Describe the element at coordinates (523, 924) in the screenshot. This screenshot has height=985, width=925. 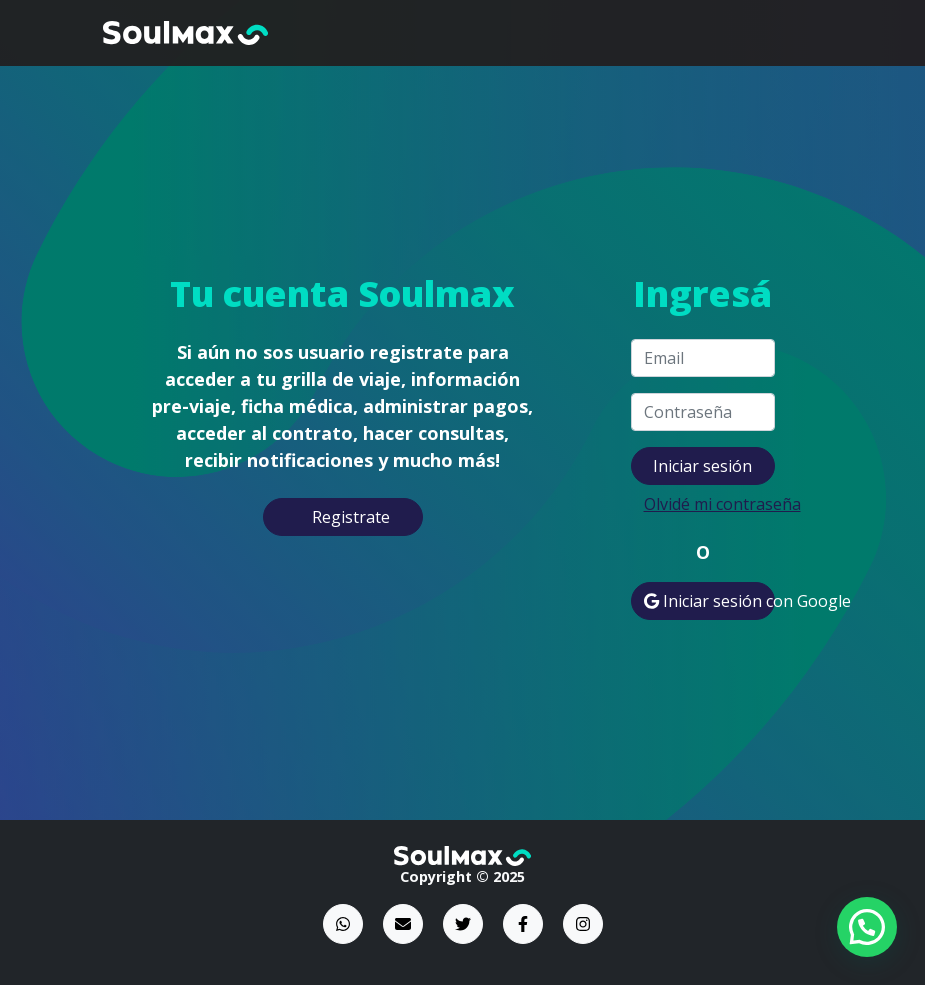
I see `[Facebook]` at that location.